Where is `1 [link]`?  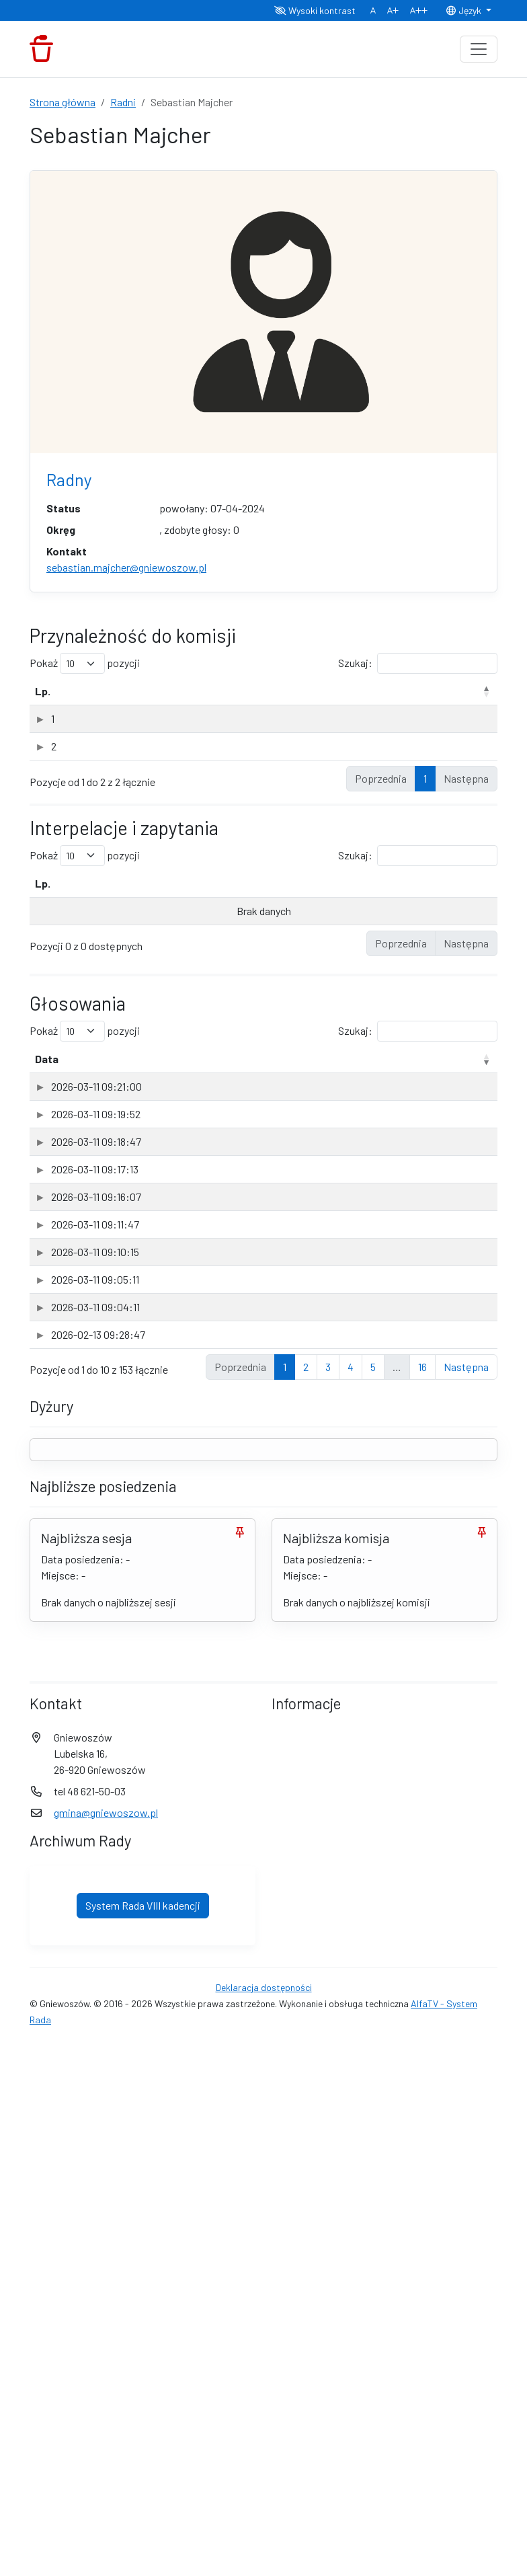 1 [link] is located at coordinates (425, 810).